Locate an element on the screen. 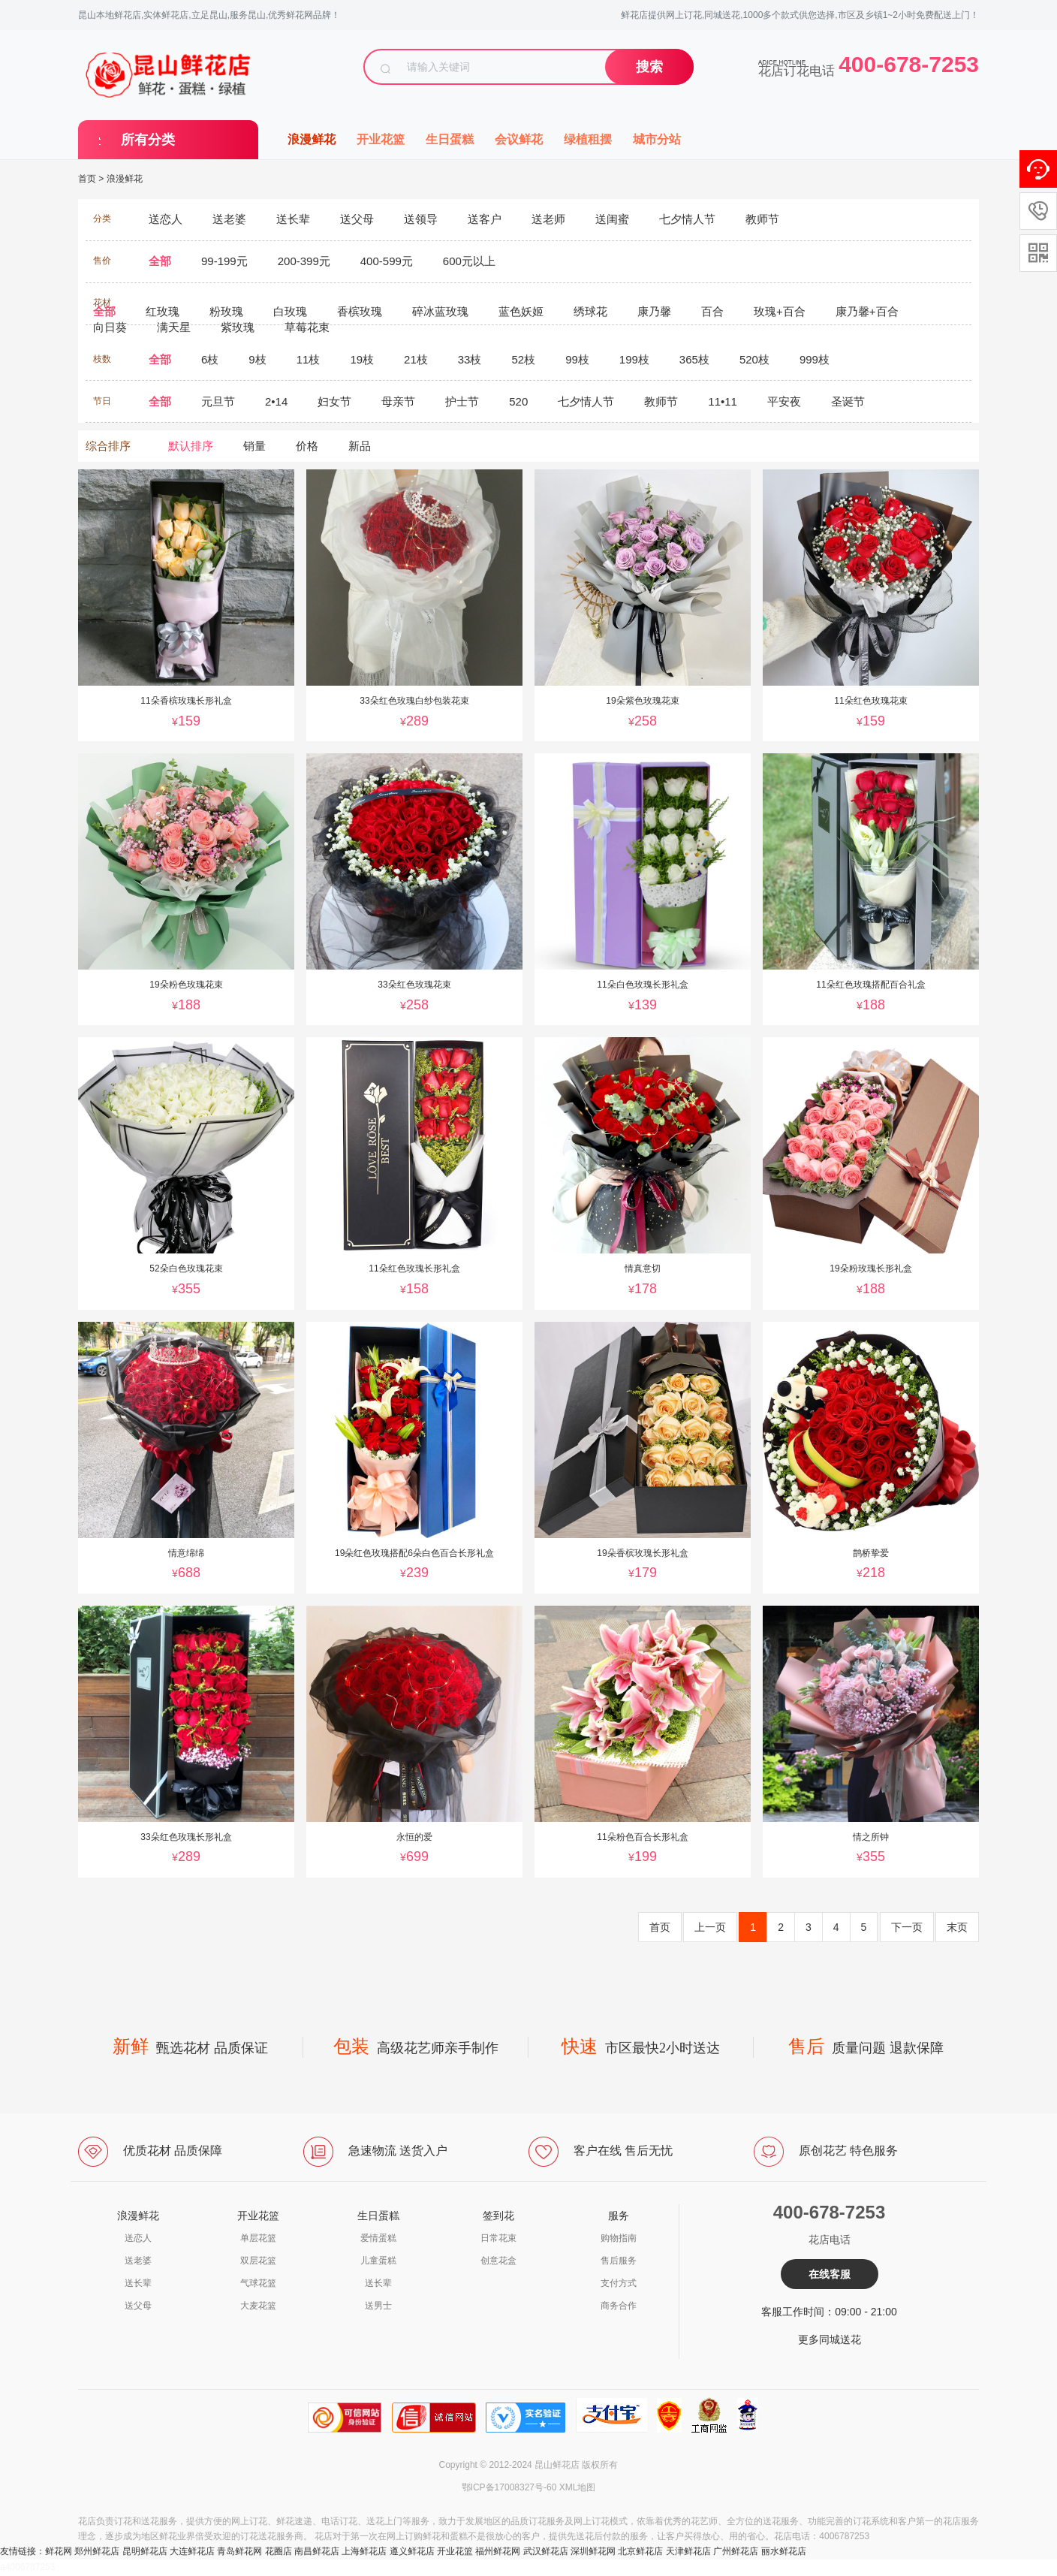 The width and height of the screenshot is (1057, 2576). 首页 is located at coordinates (87, 178).